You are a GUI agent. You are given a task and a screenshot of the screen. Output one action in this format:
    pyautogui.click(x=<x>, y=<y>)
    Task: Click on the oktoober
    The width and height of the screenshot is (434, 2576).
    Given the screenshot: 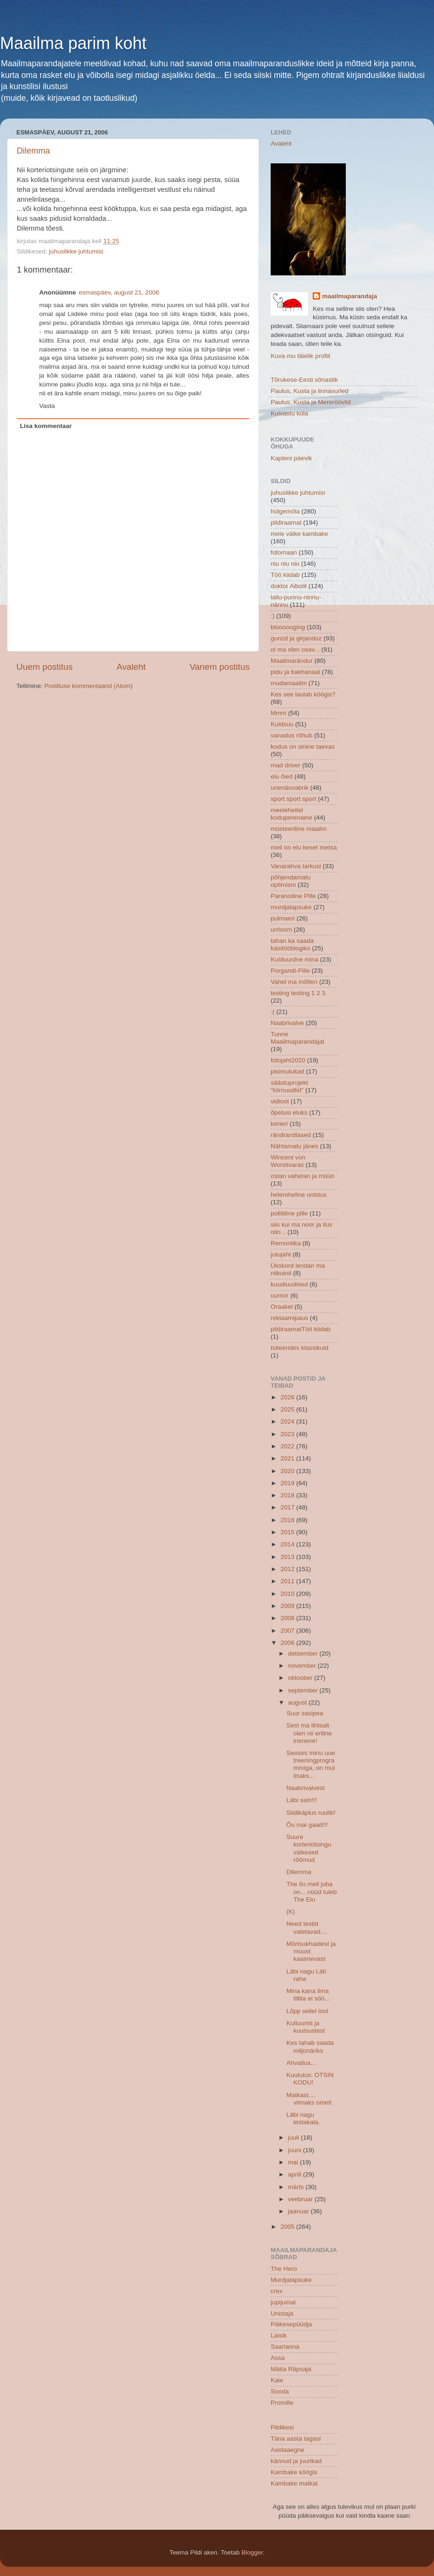 What is the action you would take?
    pyautogui.click(x=301, y=1677)
    